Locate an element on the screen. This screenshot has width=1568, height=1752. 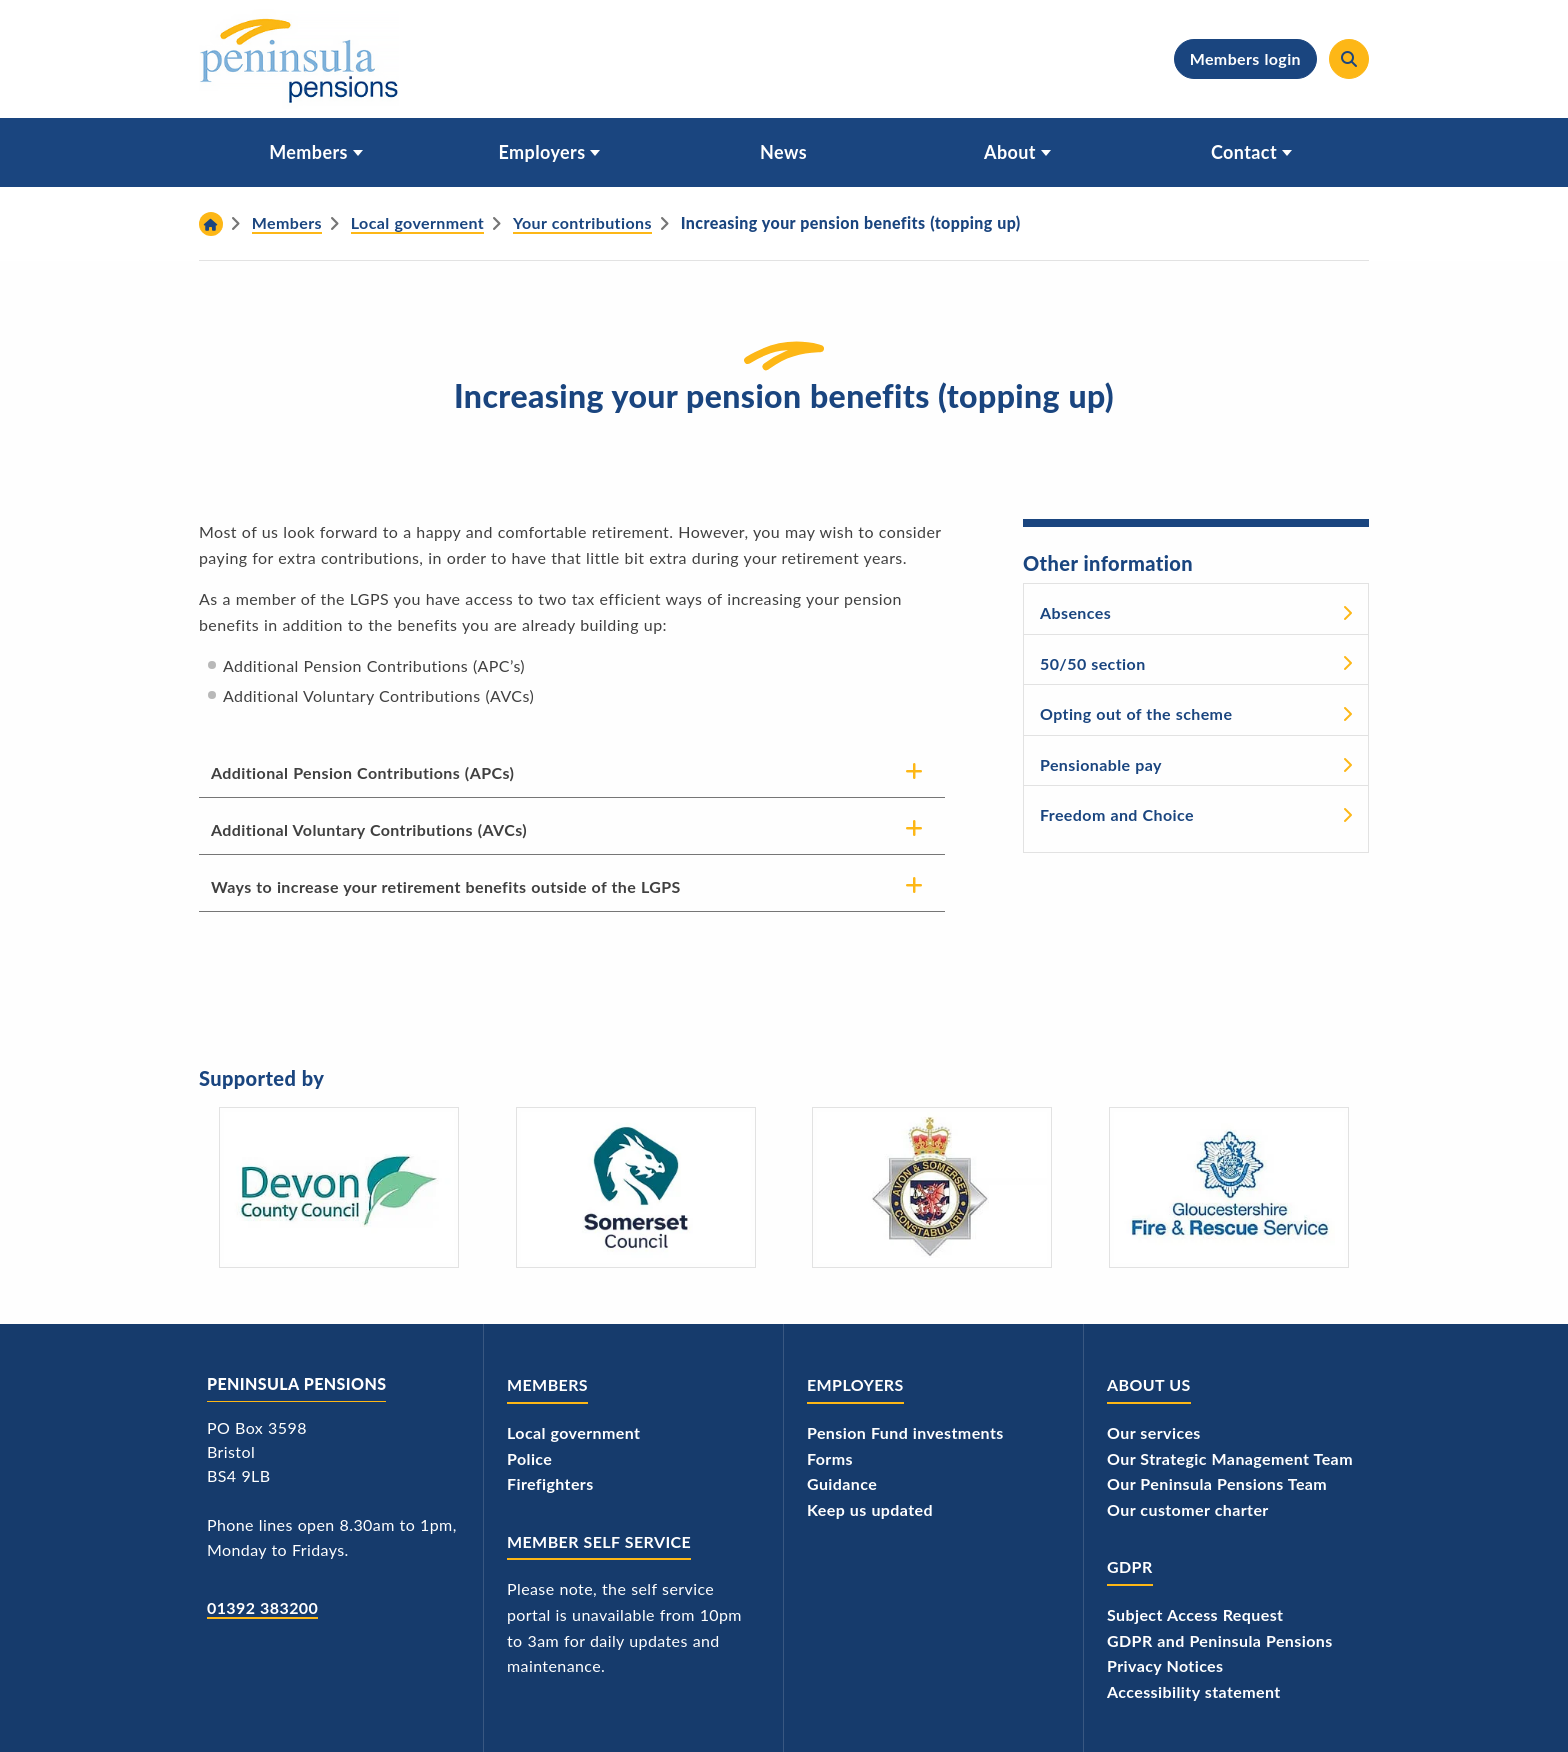
Guidance is located at coordinates (842, 1483).